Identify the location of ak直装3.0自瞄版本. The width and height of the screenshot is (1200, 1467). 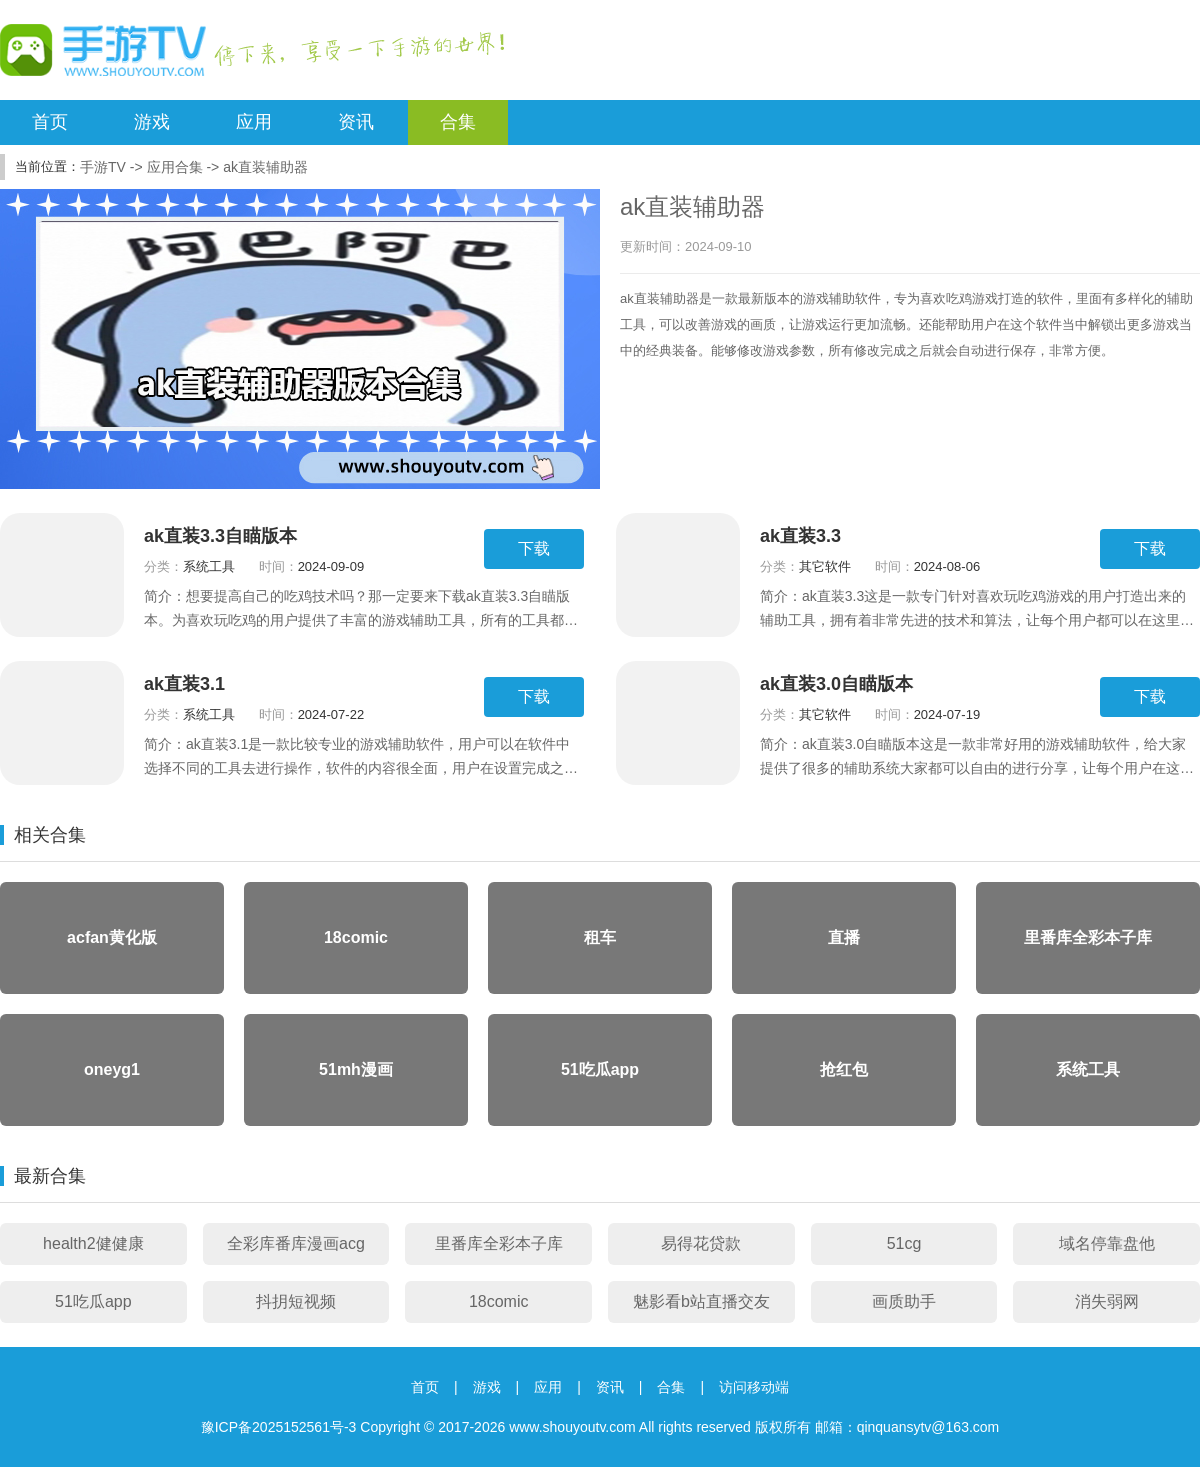
(836, 684).